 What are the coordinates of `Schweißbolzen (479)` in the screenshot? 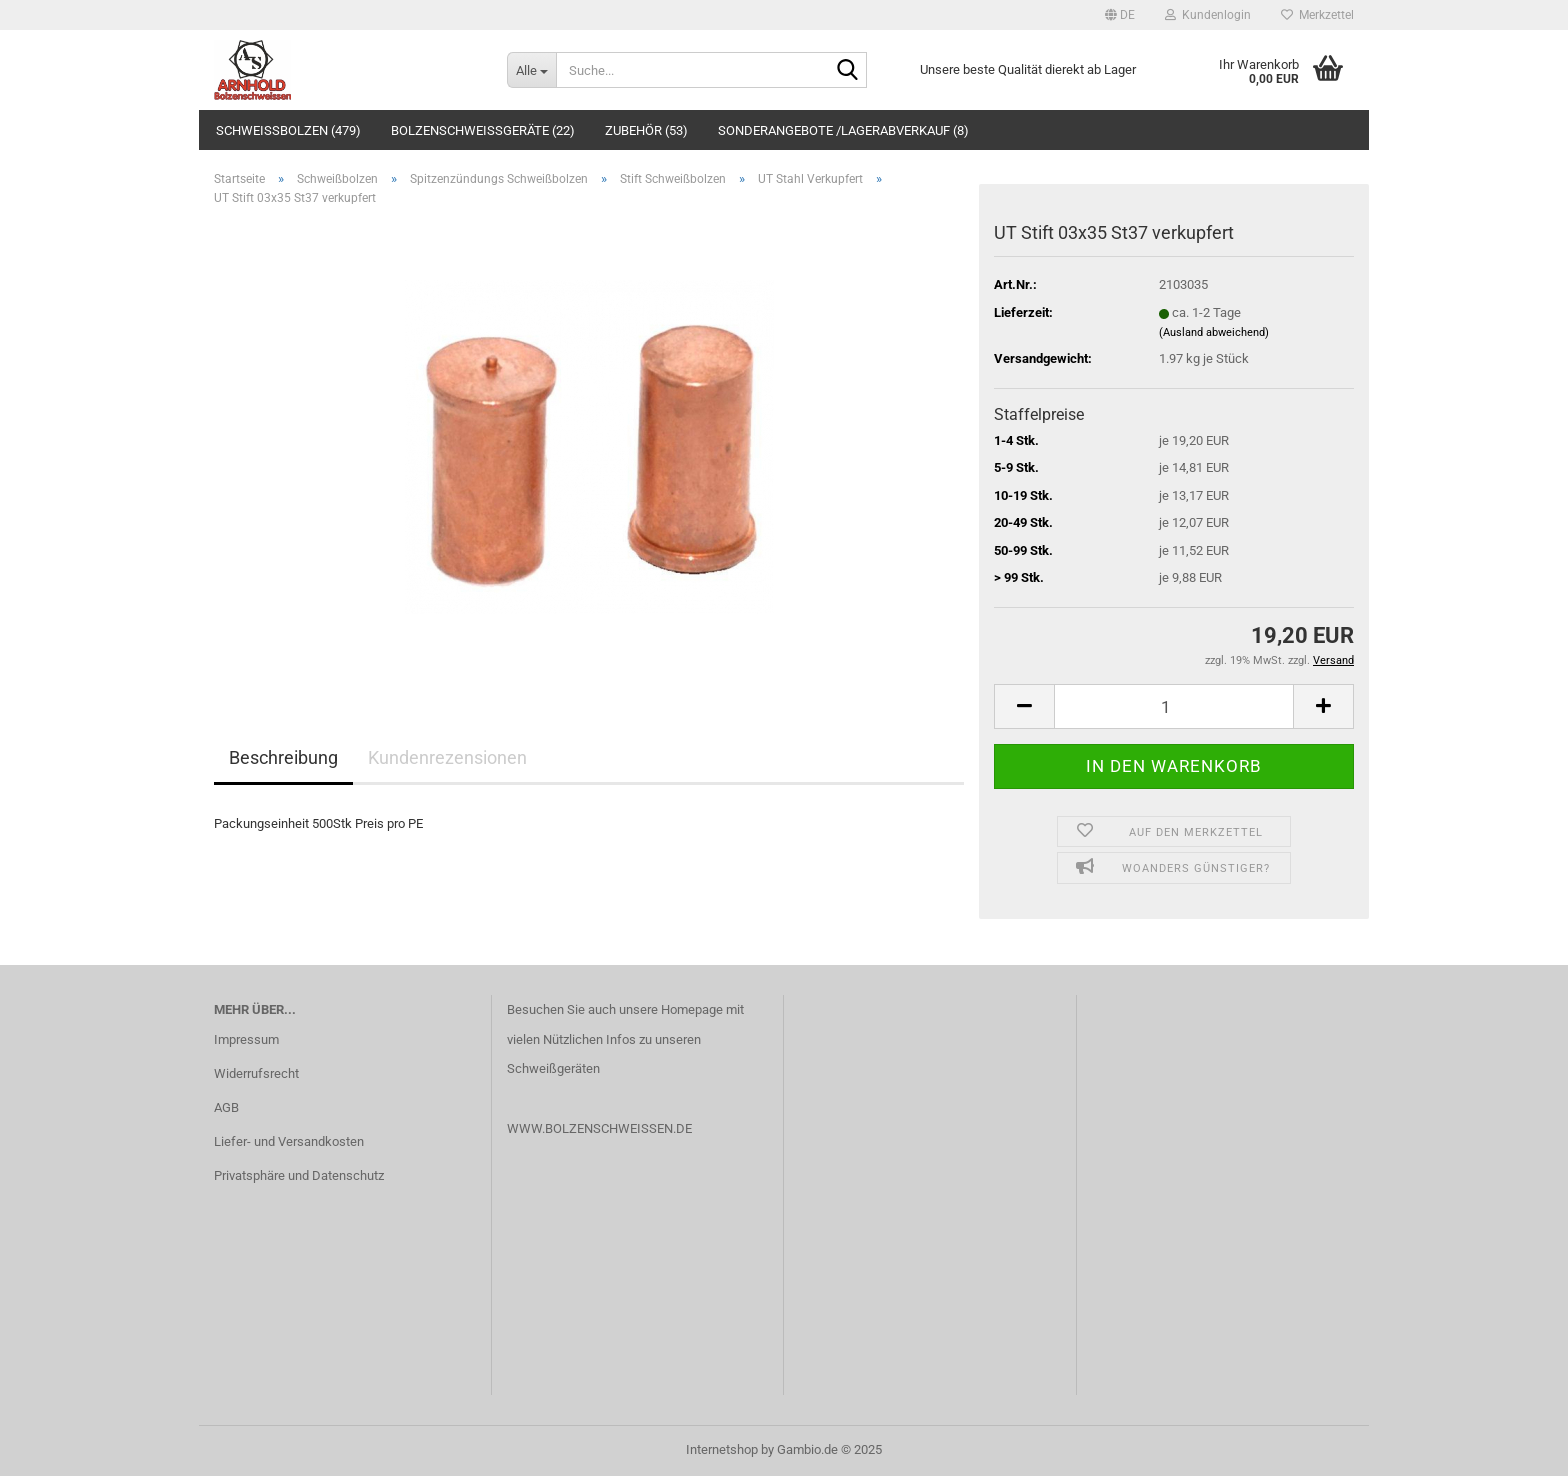 It's located at (288, 130).